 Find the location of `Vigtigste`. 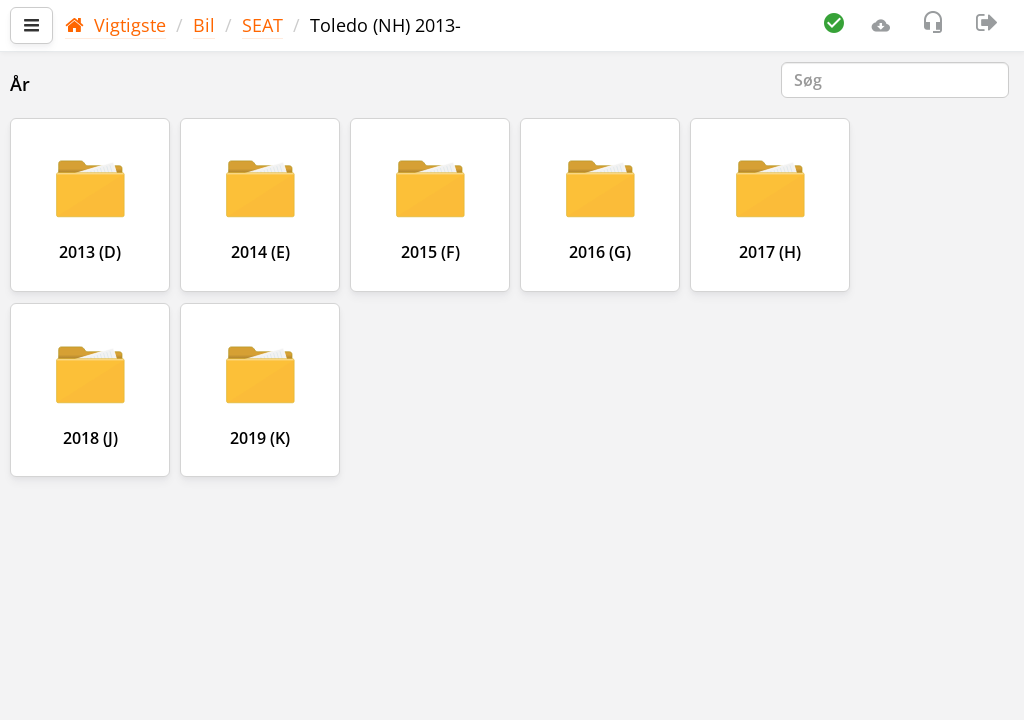

Vigtigste is located at coordinates (115, 25).